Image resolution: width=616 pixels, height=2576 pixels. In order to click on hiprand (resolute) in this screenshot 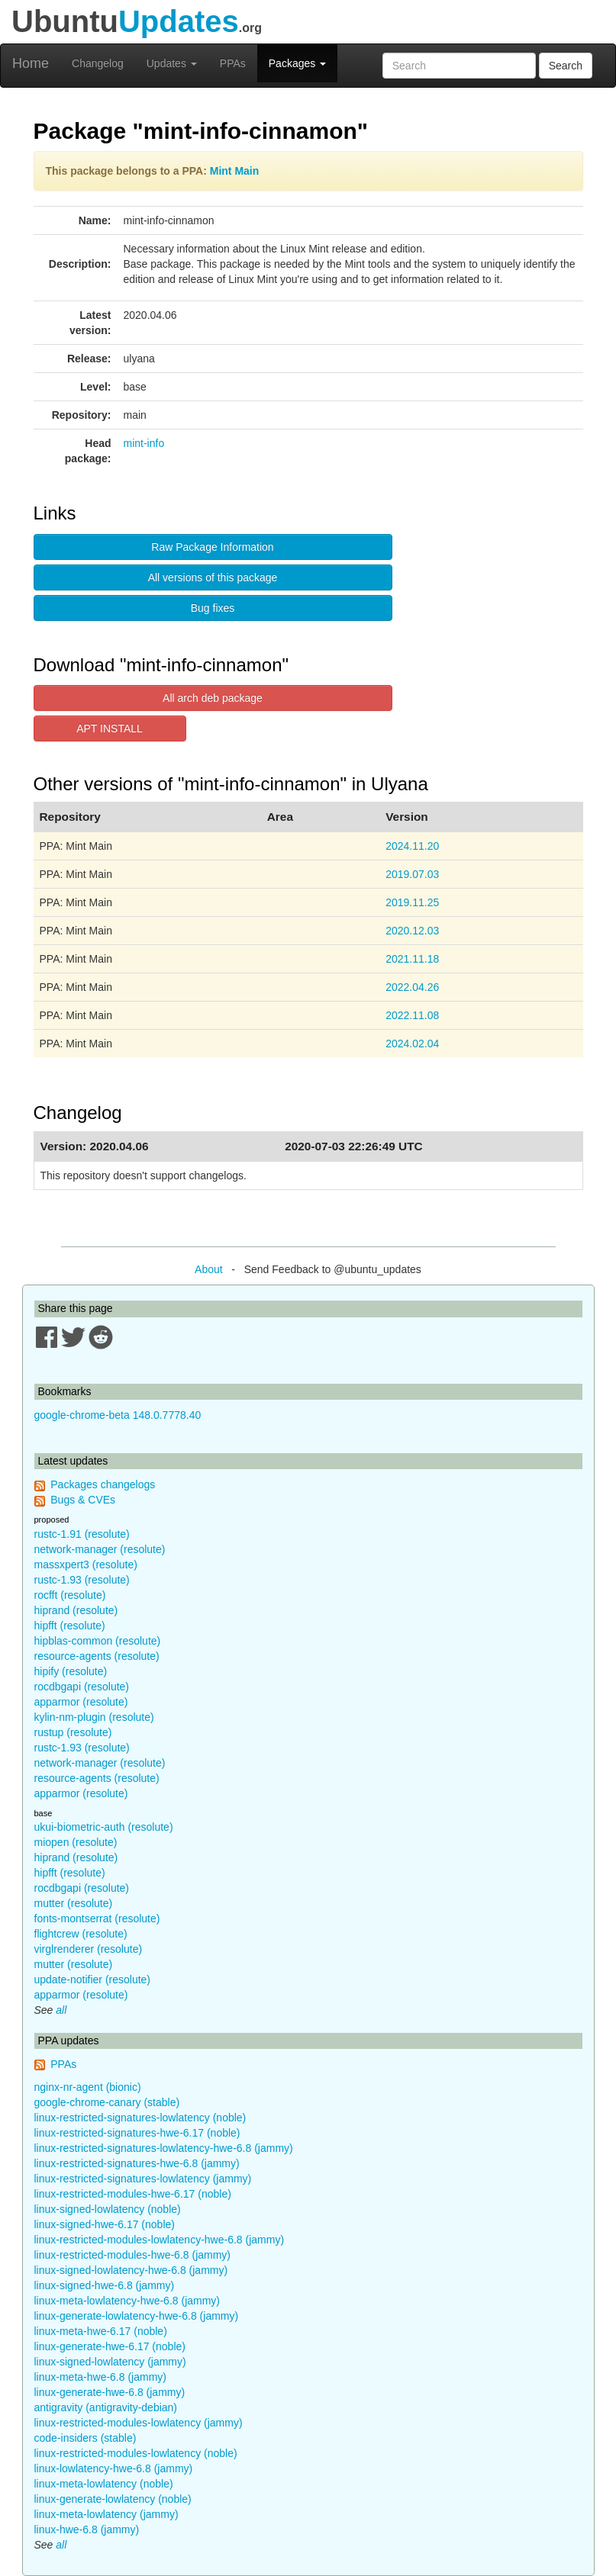, I will do `click(76, 1610)`.